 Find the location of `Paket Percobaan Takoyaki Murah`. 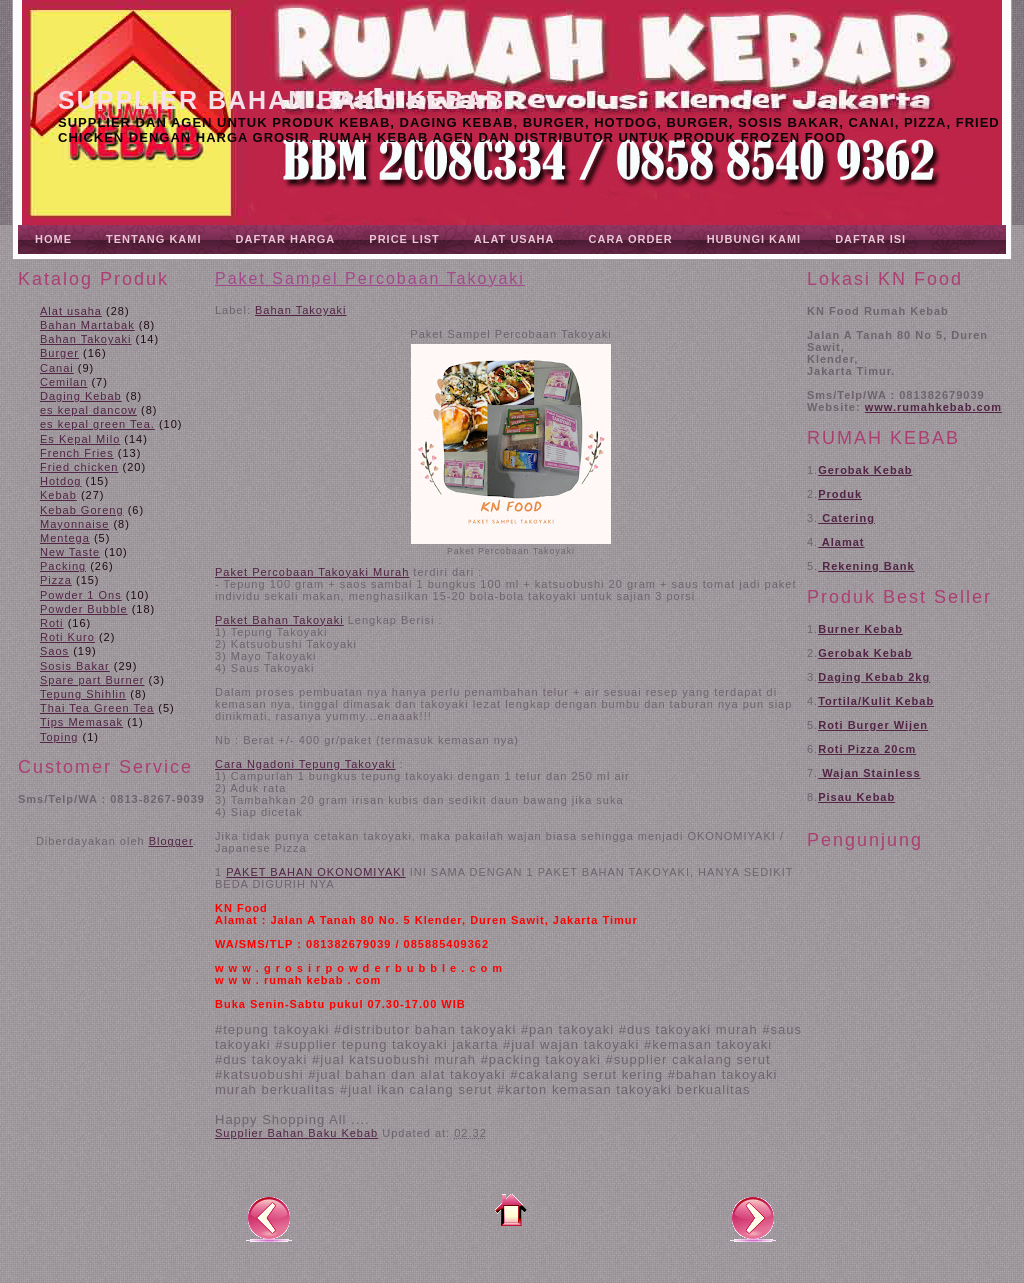

Paket Percobaan Takoyaki Murah is located at coordinates (312, 572).